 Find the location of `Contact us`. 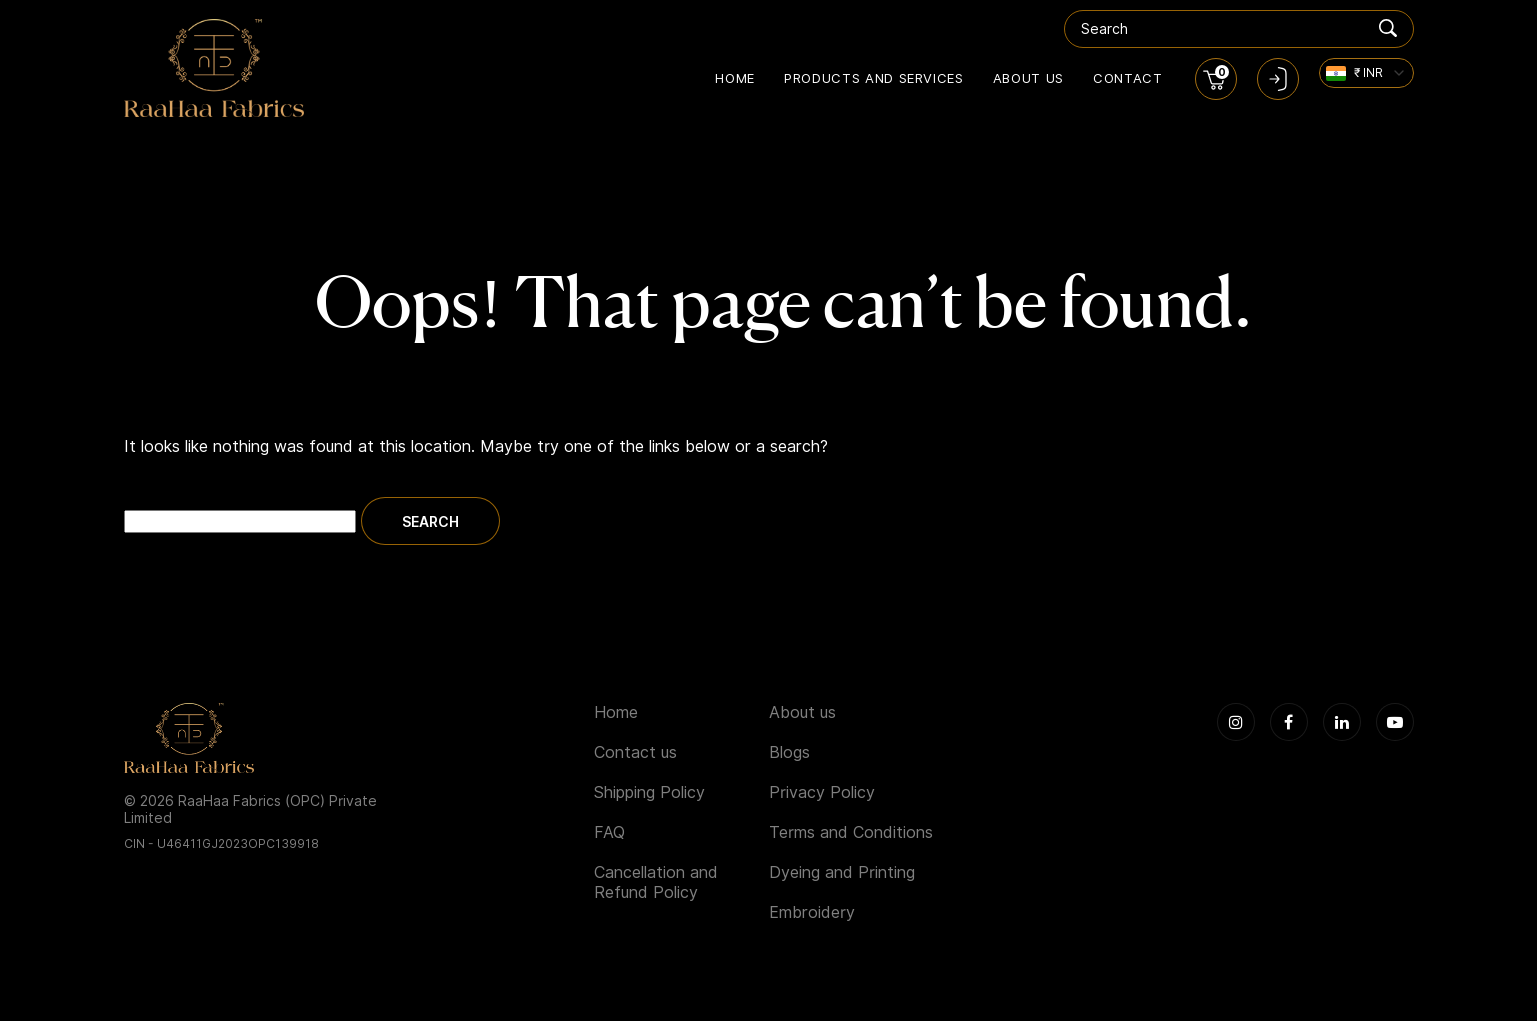

Contact us is located at coordinates (635, 752).